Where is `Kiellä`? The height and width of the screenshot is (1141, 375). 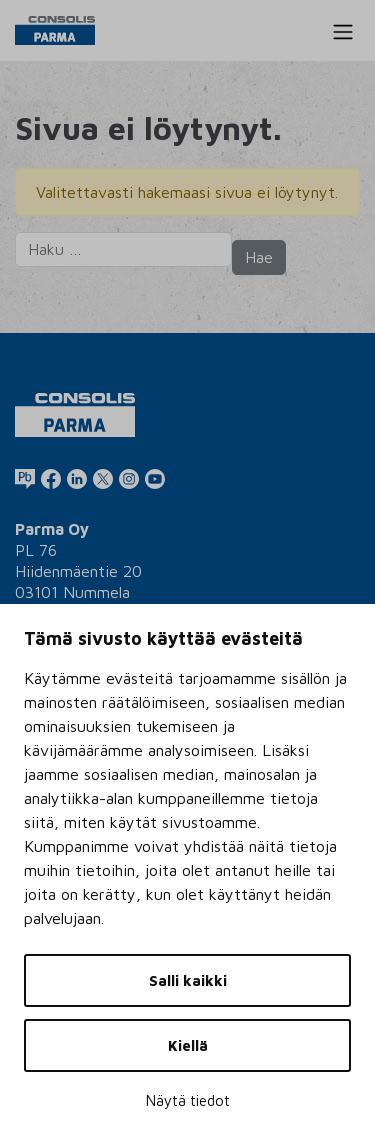 Kiellä is located at coordinates (188, 1045).